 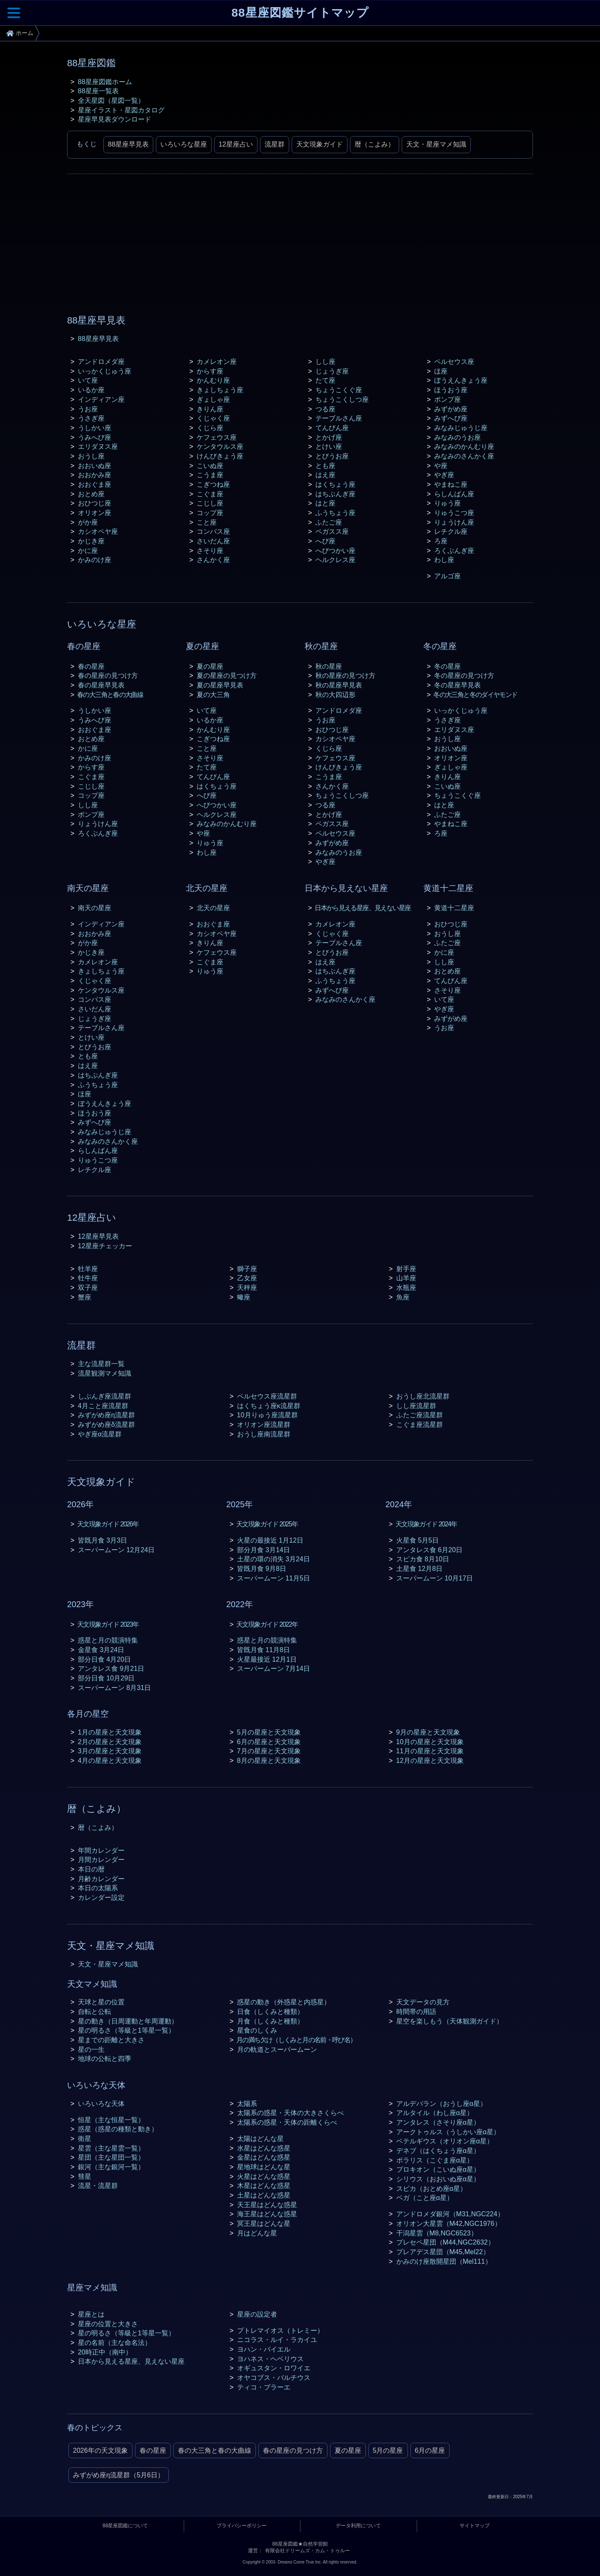 I want to click on 天文現象ガイド, so click(x=319, y=144).